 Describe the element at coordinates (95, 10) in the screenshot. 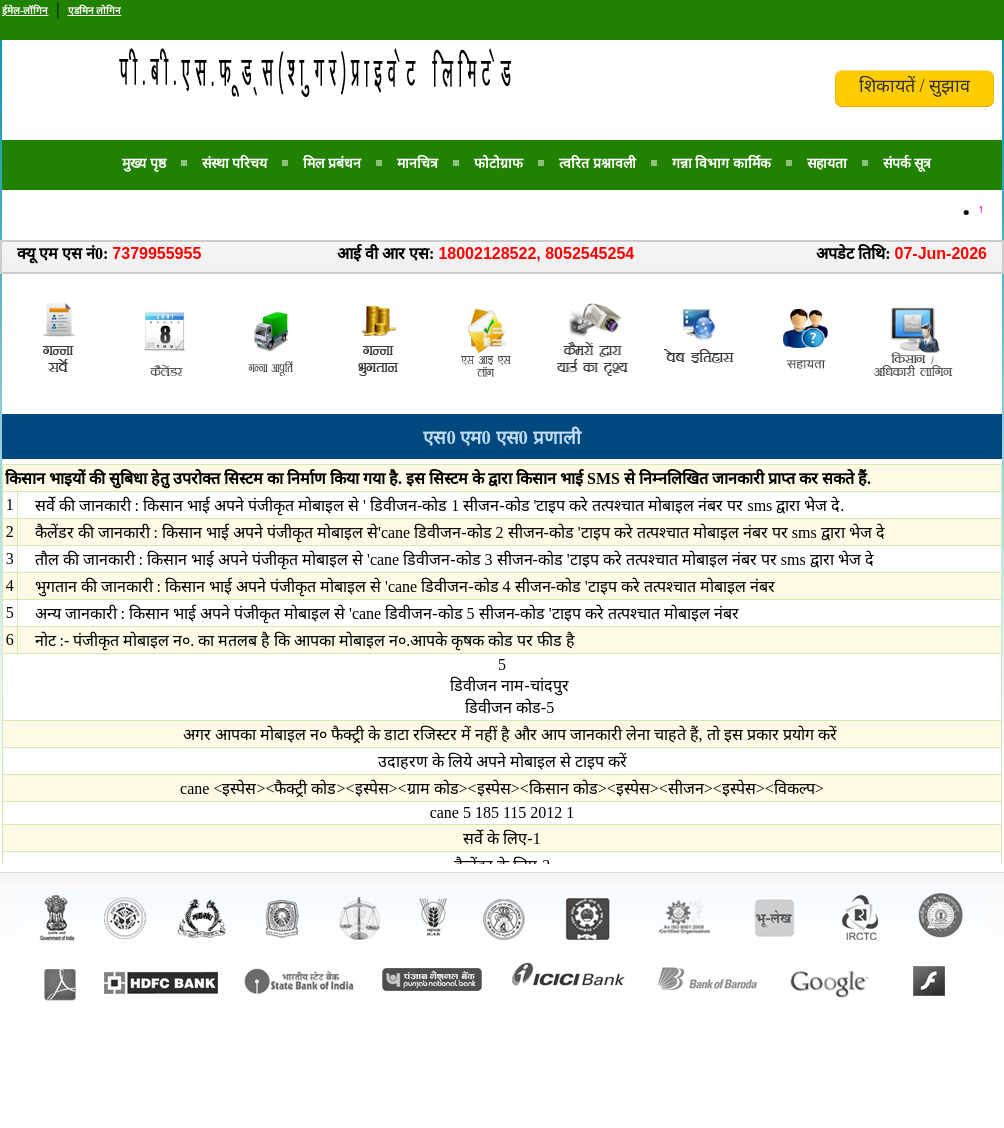

I see `एडमिन लोगिन` at that location.